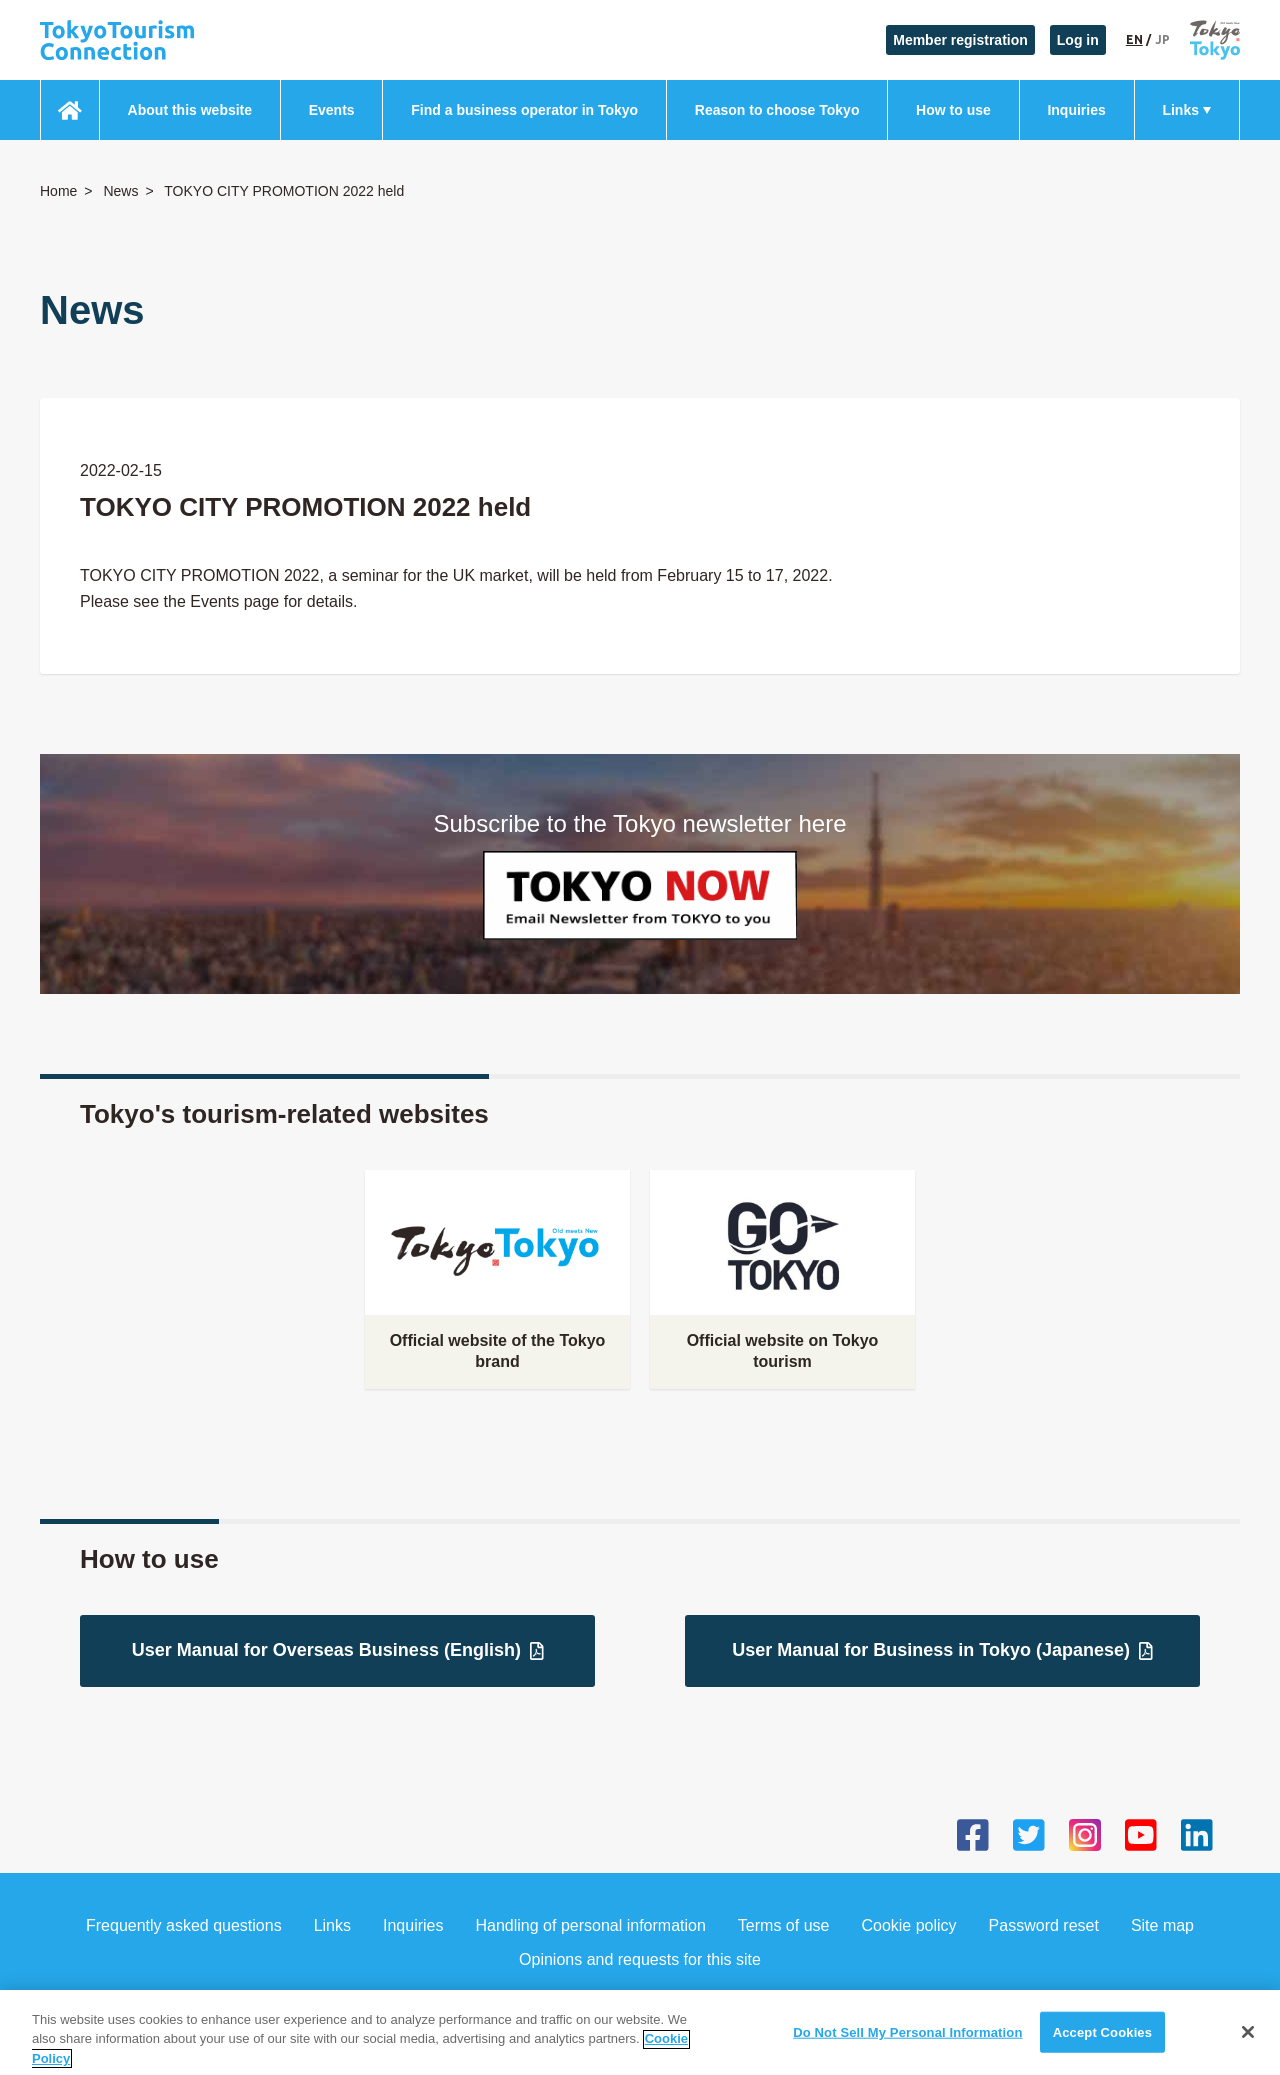  What do you see at coordinates (184, 1925) in the screenshot?
I see `Frequently asked questions` at bounding box center [184, 1925].